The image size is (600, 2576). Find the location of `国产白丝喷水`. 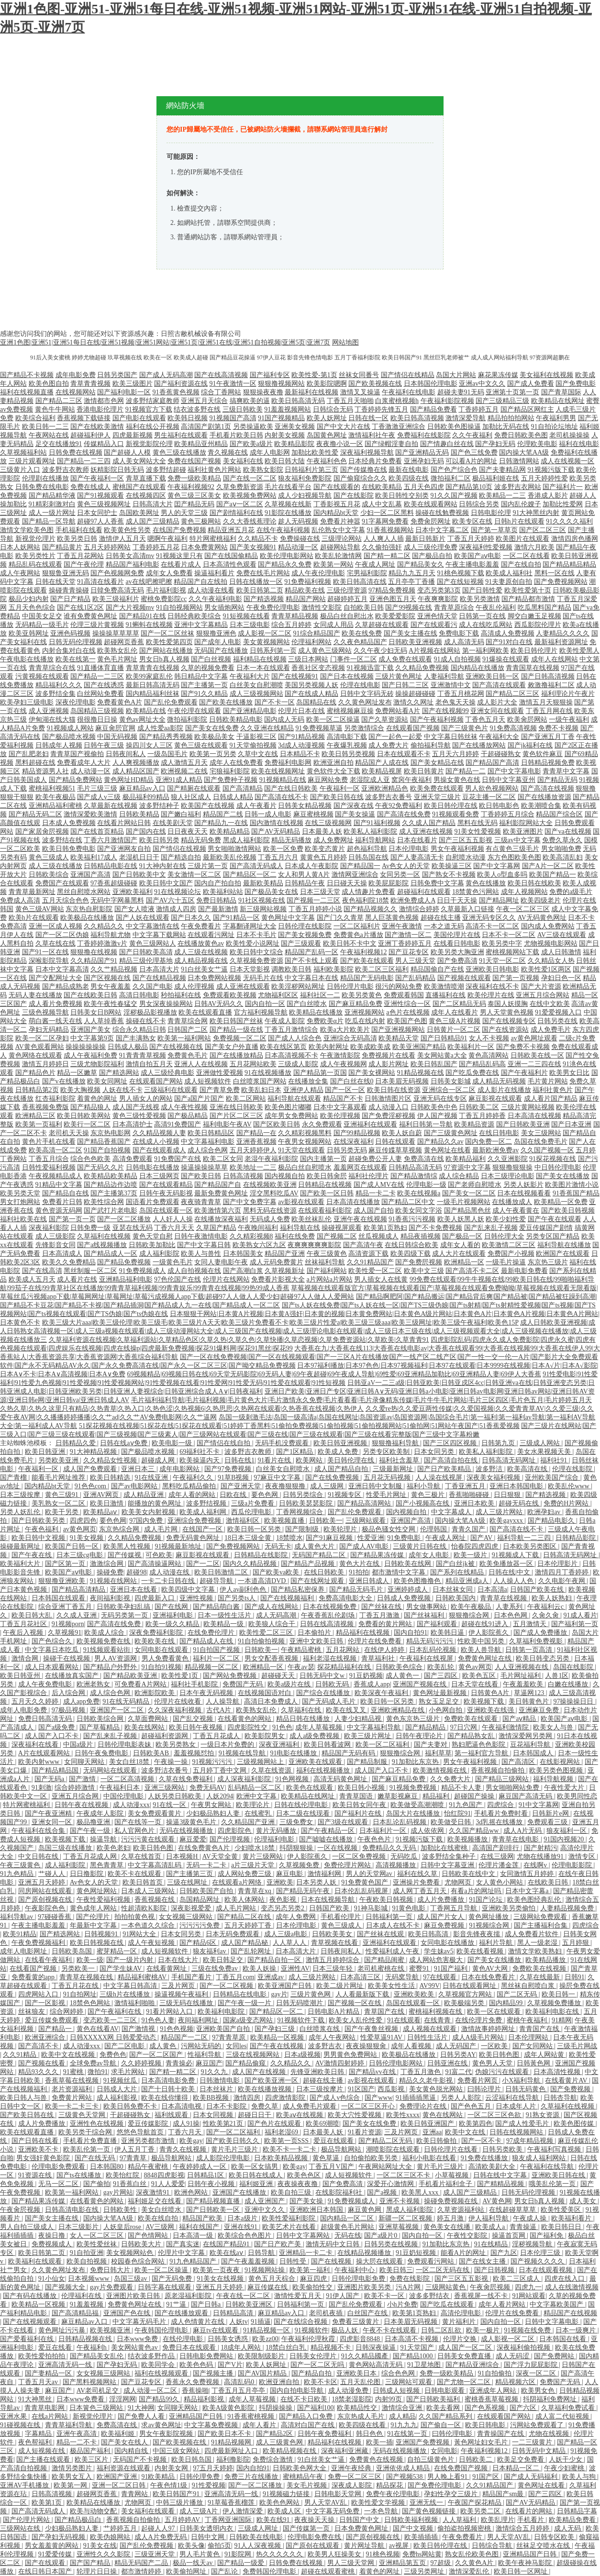

国产白丝喷水 is located at coordinates (307, 1003).